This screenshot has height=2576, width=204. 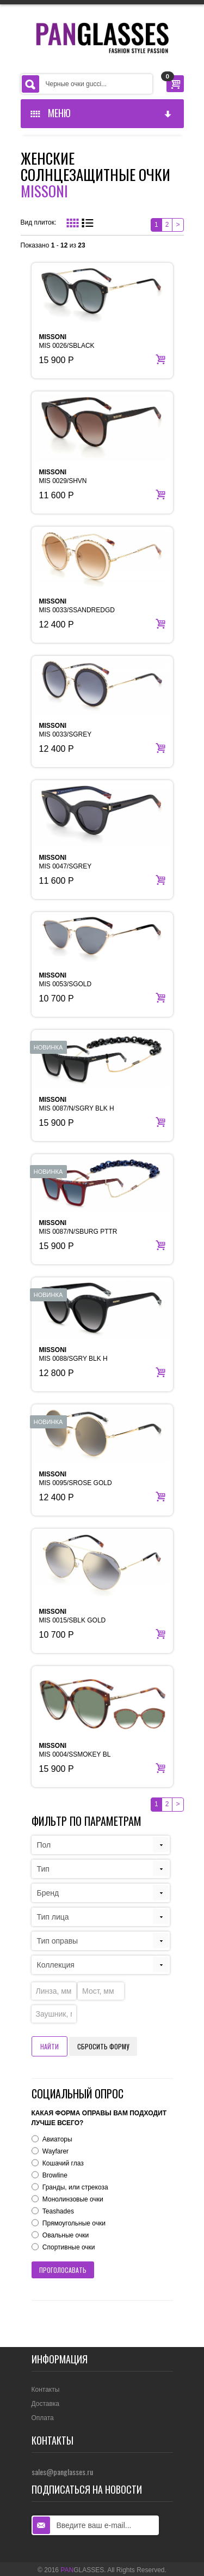 I want to click on Бренд, so click(x=48, y=1893).